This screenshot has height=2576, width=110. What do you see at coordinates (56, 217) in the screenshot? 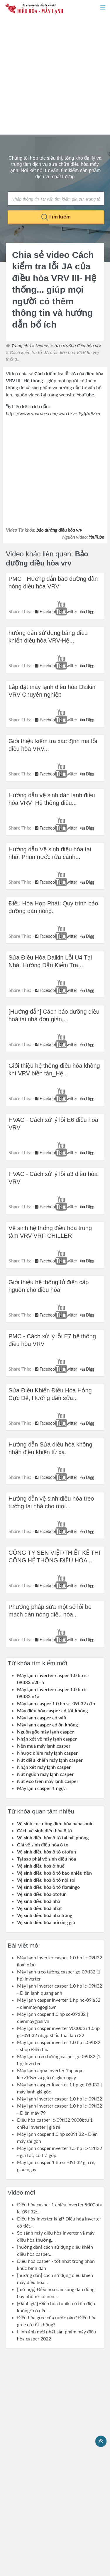
I see `Tìm kiếm` at bounding box center [56, 217].